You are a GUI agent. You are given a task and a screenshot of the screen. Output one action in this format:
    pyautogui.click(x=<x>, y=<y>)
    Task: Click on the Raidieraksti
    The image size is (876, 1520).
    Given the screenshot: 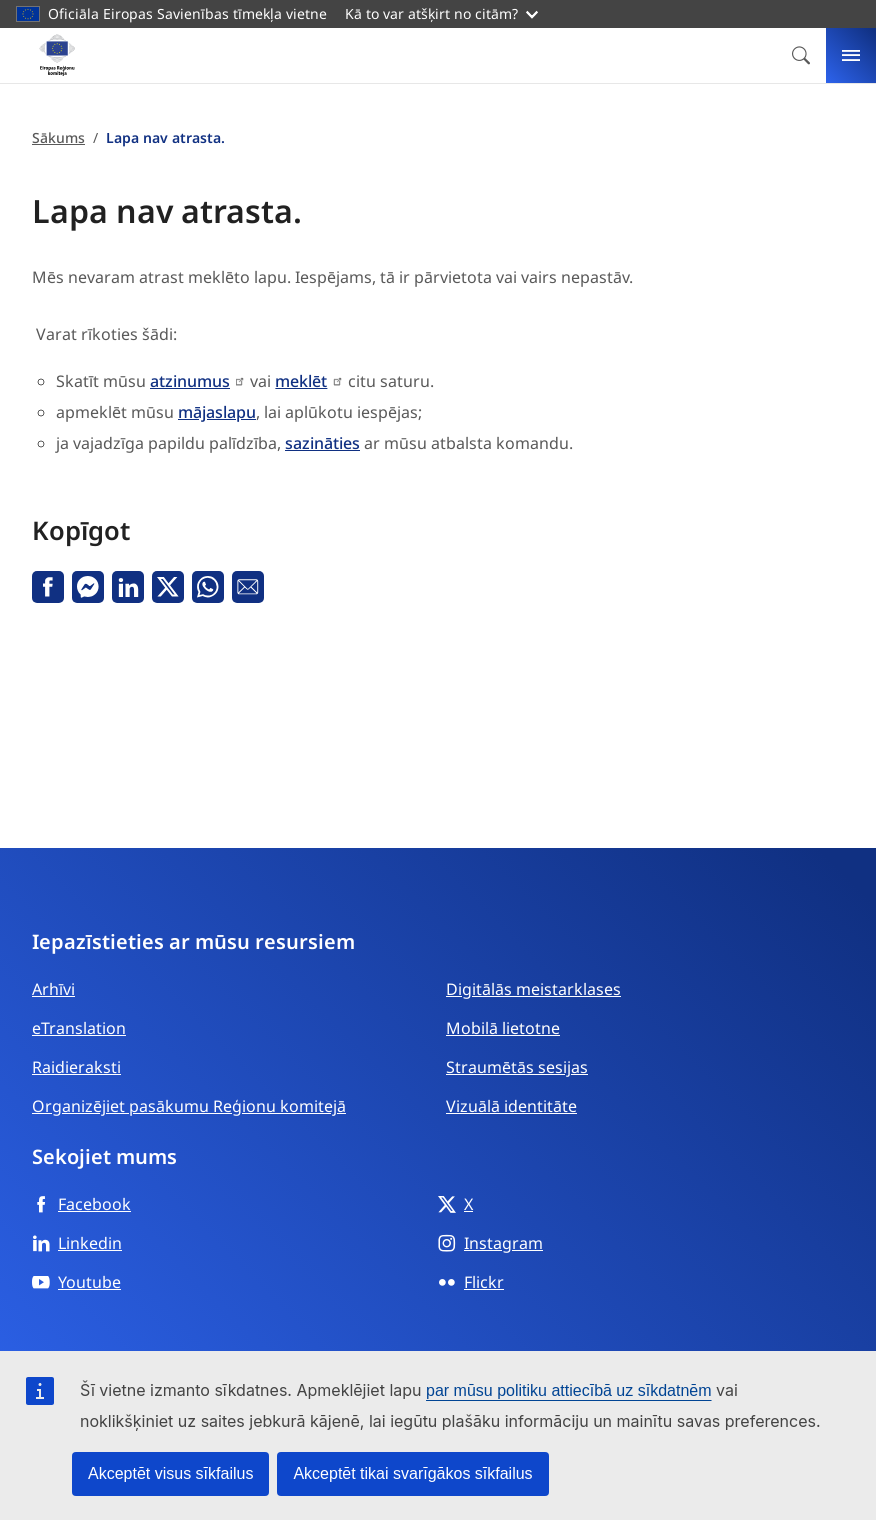 What is the action you would take?
    pyautogui.click(x=76, y=1067)
    